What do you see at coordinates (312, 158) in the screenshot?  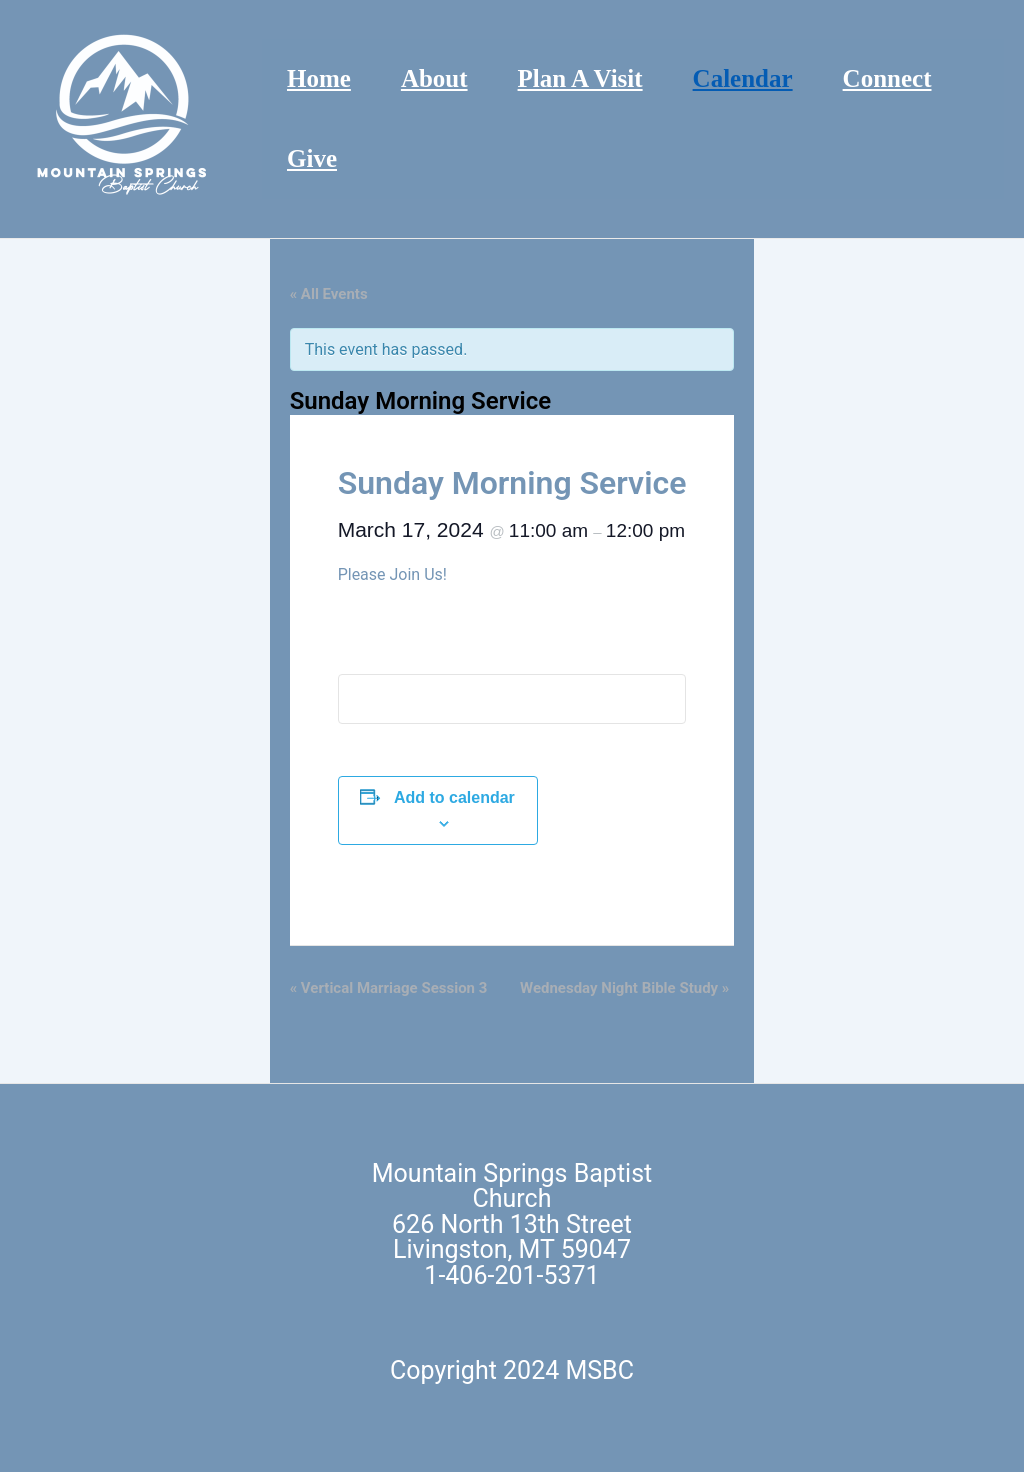 I see `Give` at bounding box center [312, 158].